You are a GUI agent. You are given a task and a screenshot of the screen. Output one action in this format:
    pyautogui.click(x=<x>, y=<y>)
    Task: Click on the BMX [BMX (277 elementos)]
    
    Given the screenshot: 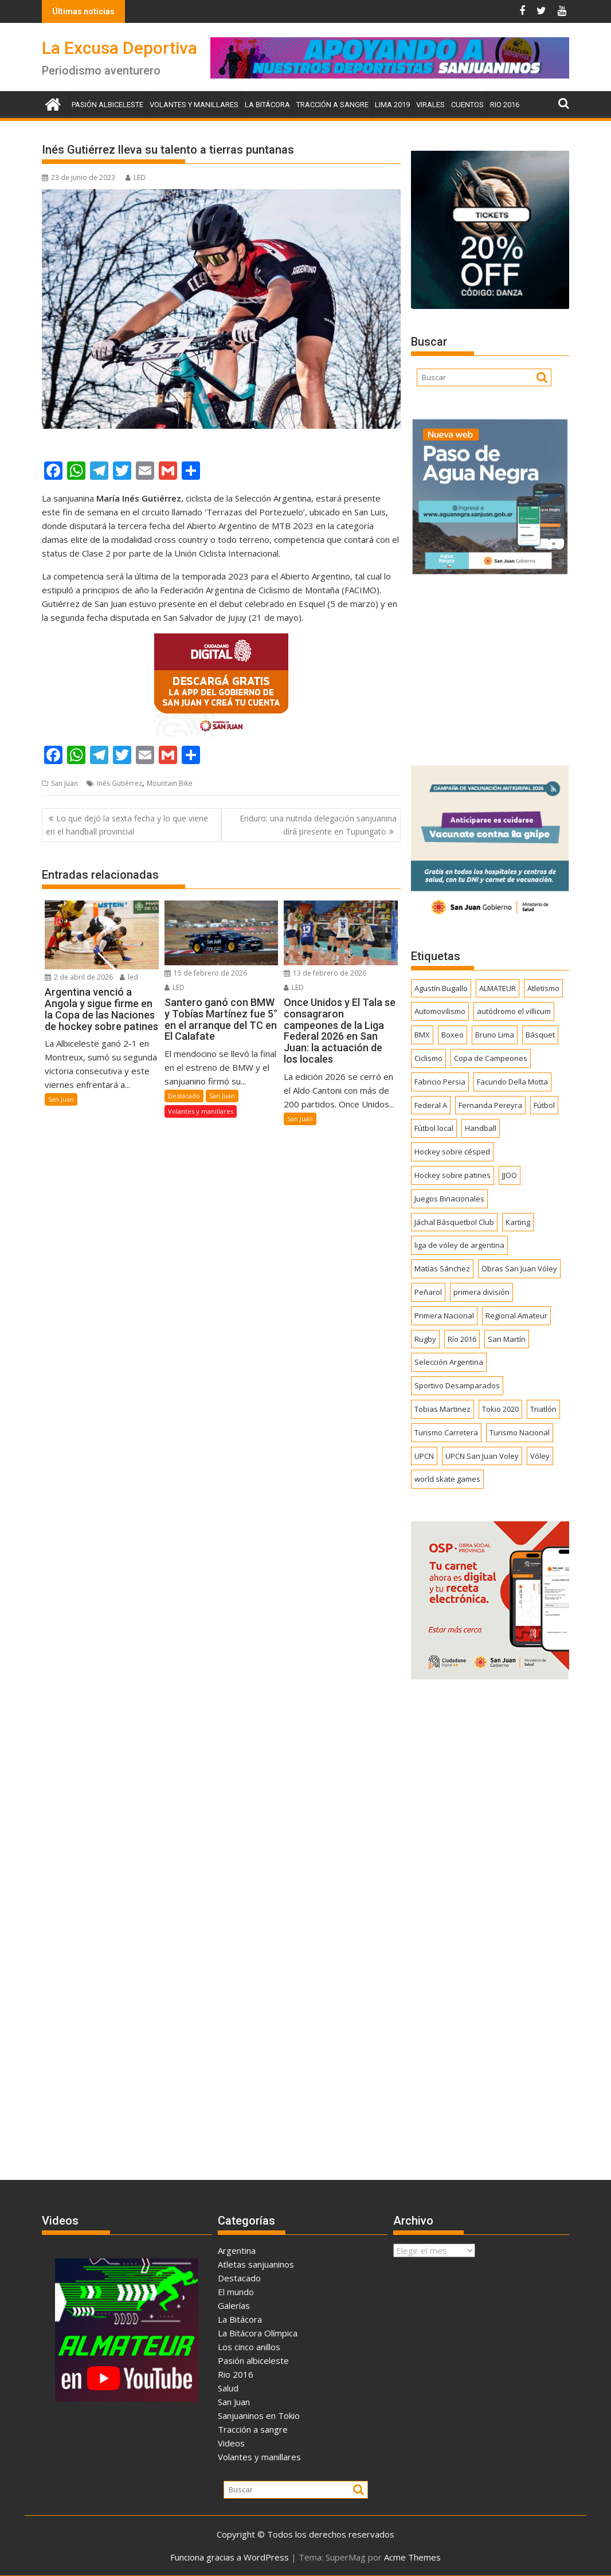 What is the action you would take?
    pyautogui.click(x=422, y=1034)
    